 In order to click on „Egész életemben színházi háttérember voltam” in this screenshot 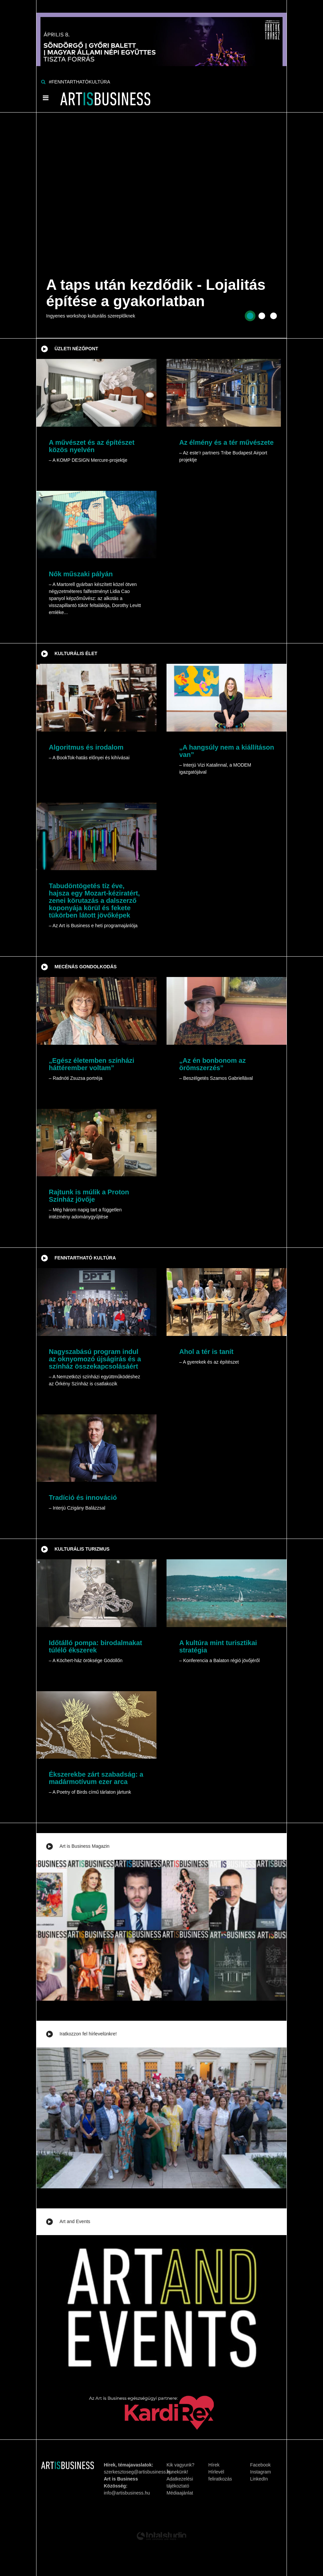, I will do `click(91, 1064)`.